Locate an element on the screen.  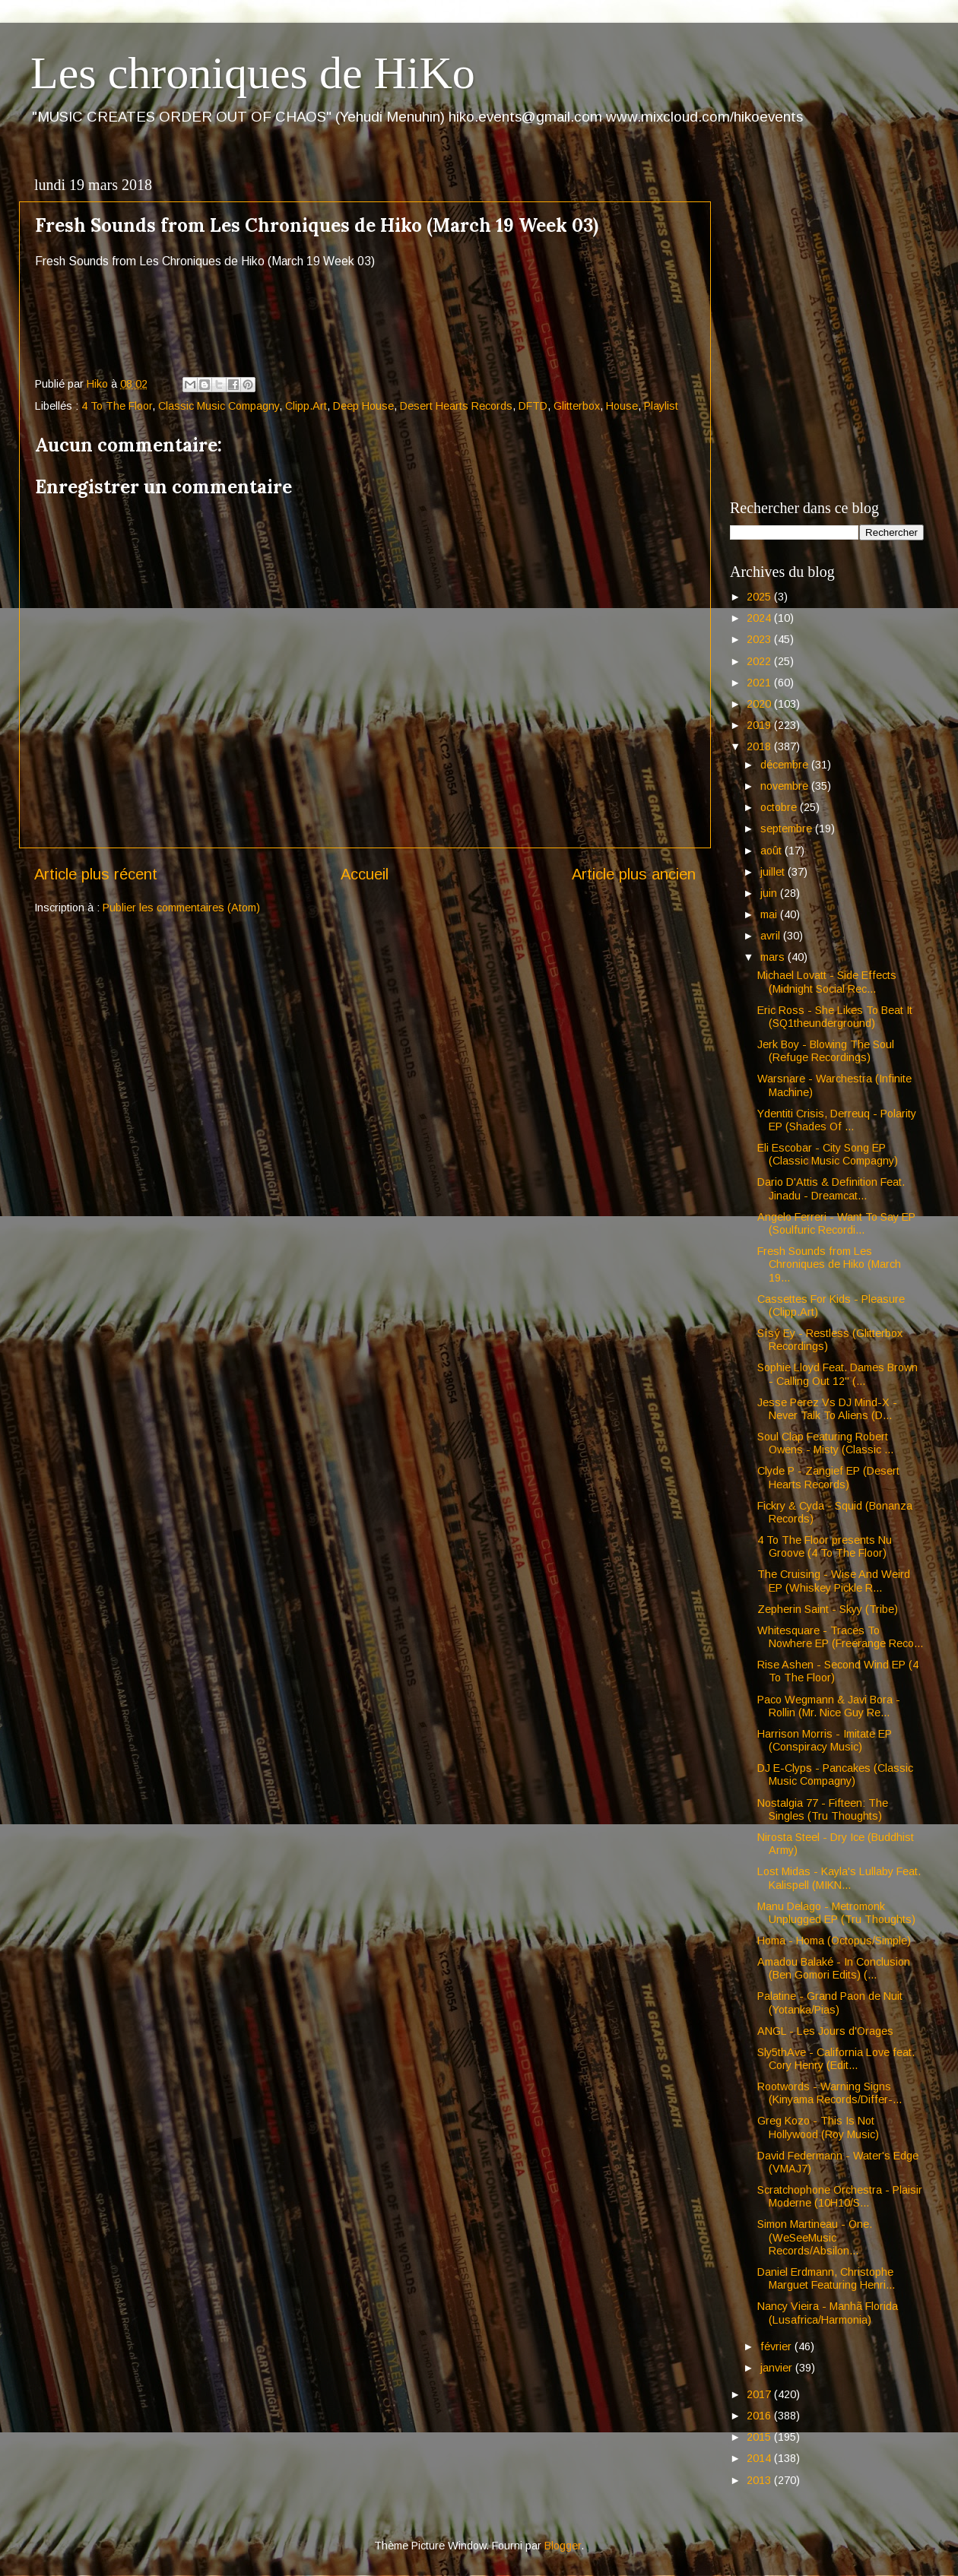
Ydentiti Crisis, Derreuq - Polarity EP (Shades Of ... is located at coordinates (836, 1120).